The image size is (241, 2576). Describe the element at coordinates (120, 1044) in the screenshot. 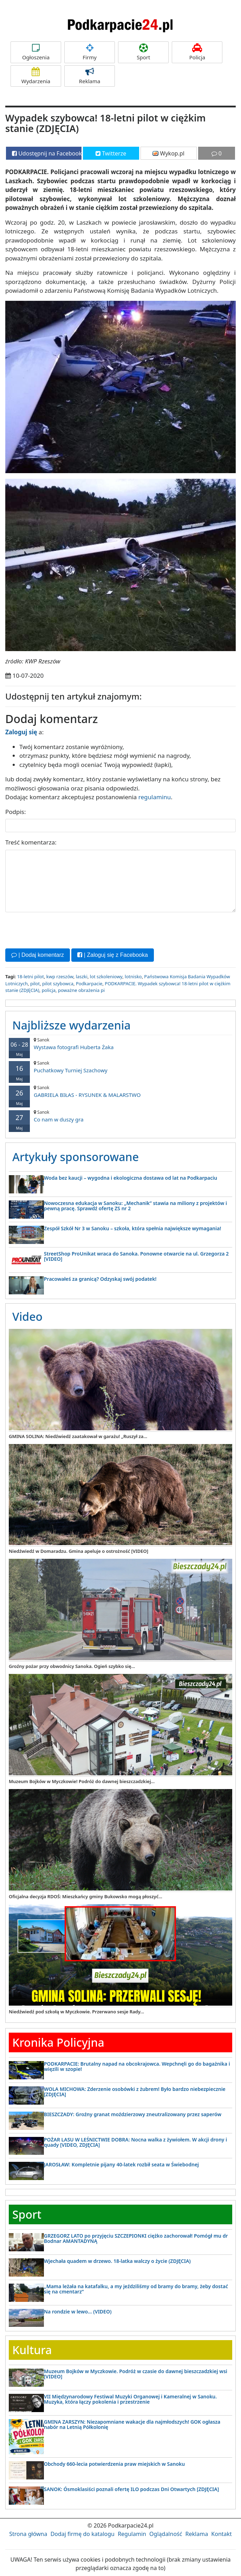

I see `Wystawa fotografi Huberta Żaka` at that location.